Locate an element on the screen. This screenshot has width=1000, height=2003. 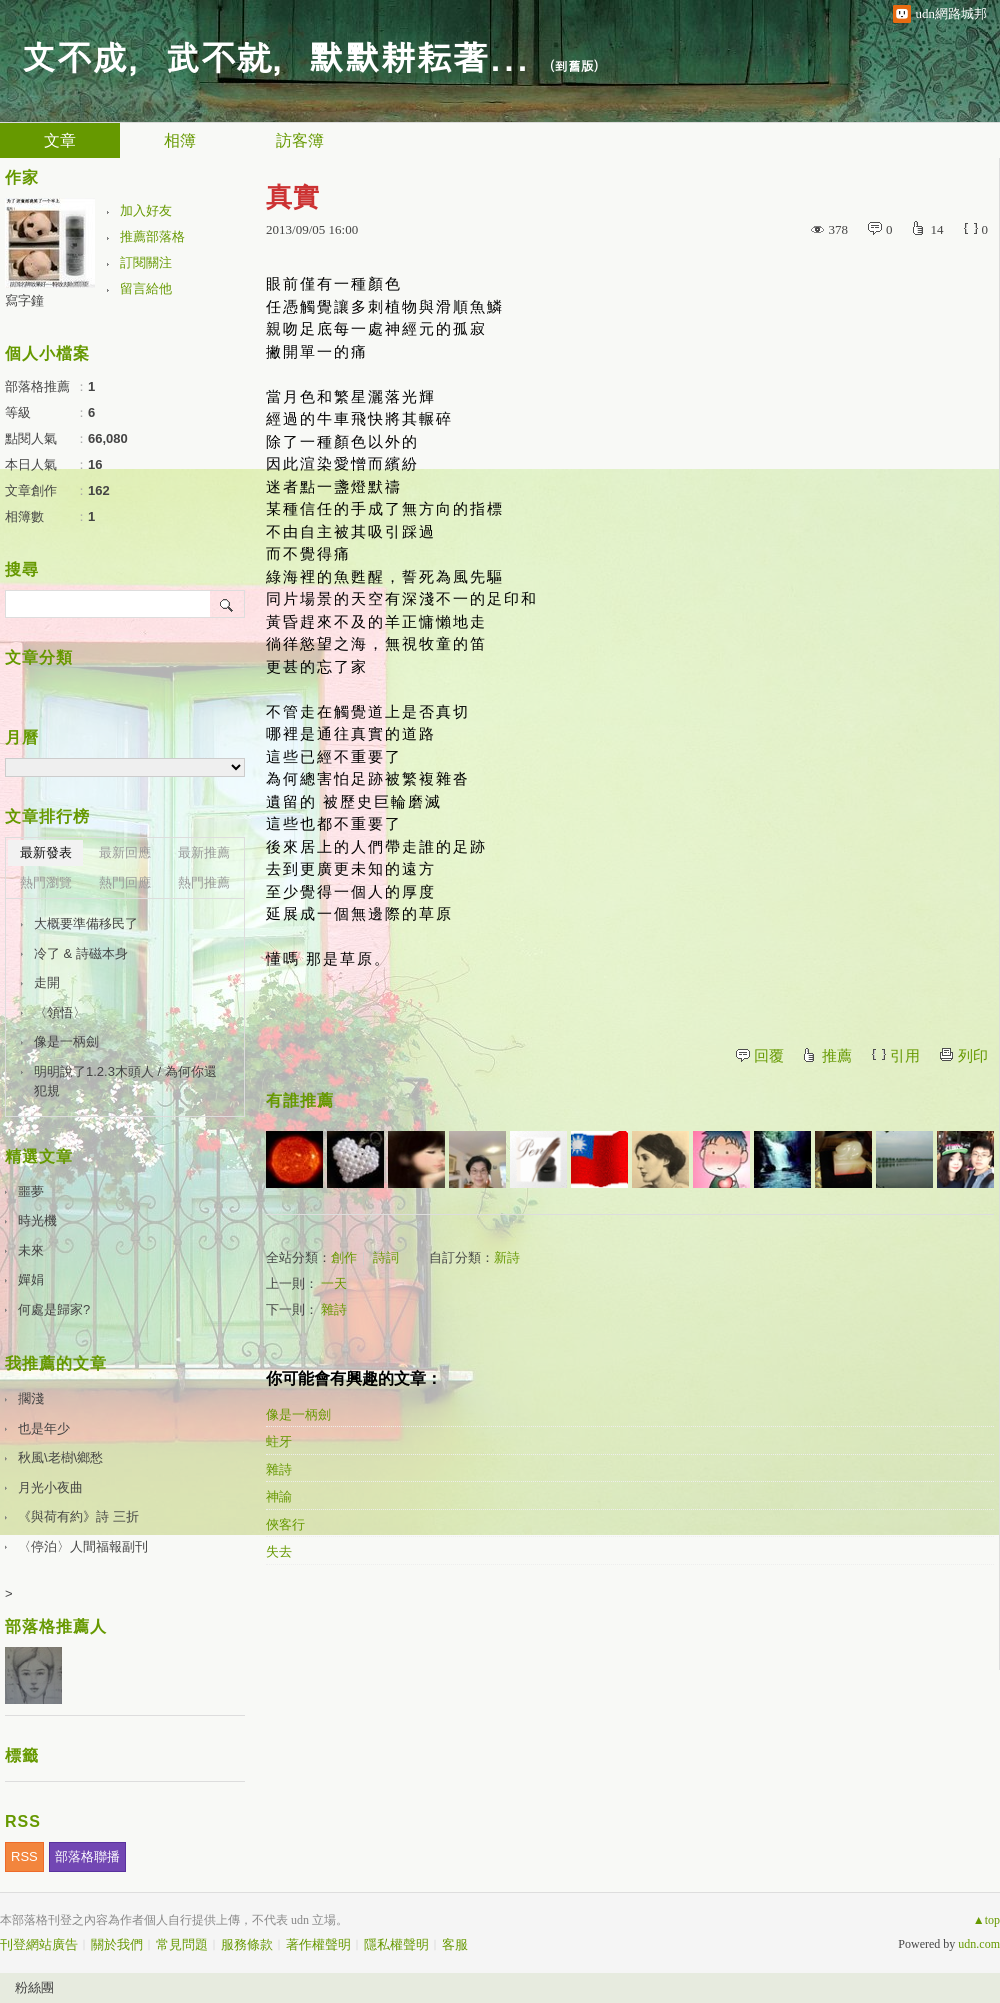
有誰推薦 is located at coordinates (300, 1100).